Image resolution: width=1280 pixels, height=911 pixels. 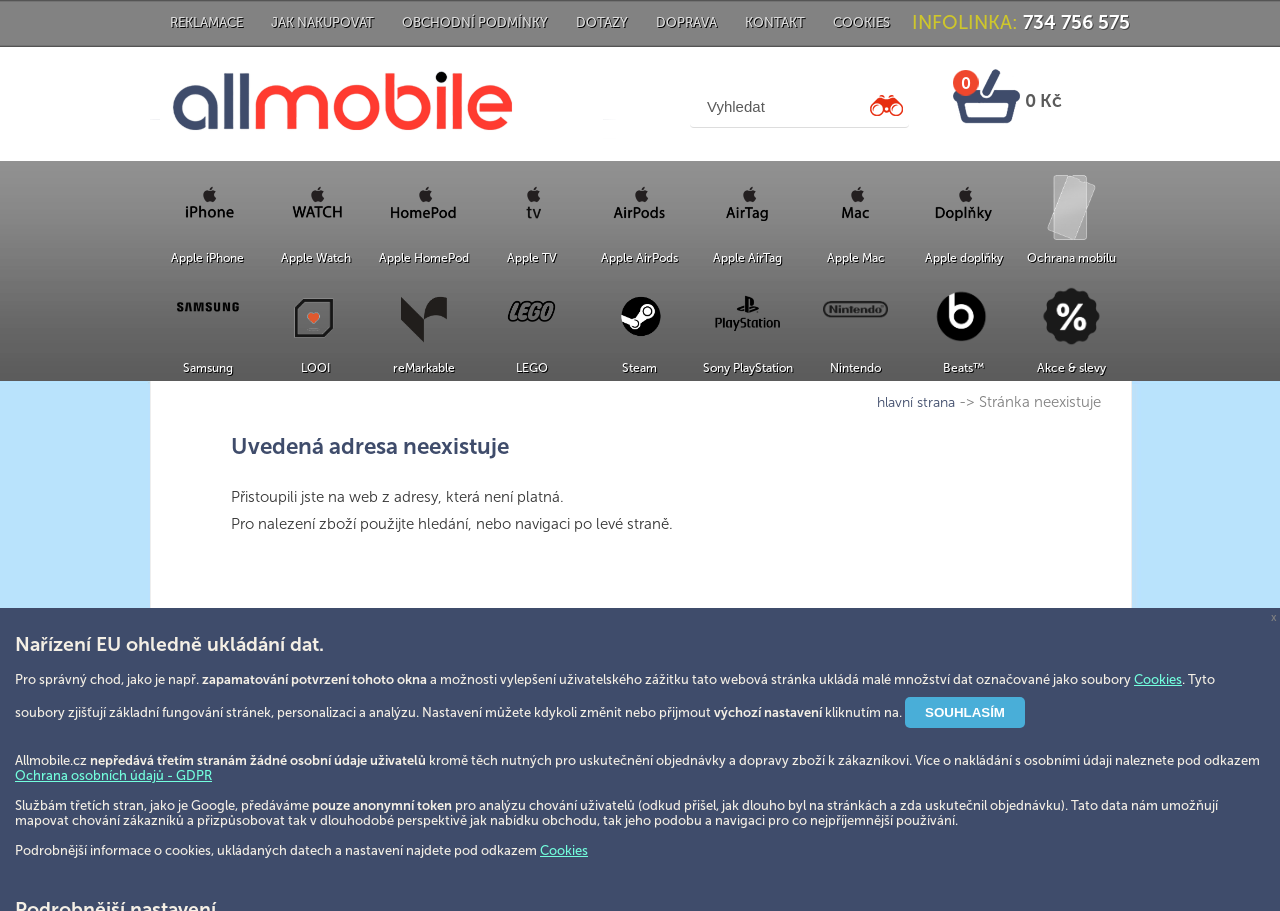 What do you see at coordinates (206, 22) in the screenshot?
I see `Reklamace` at bounding box center [206, 22].